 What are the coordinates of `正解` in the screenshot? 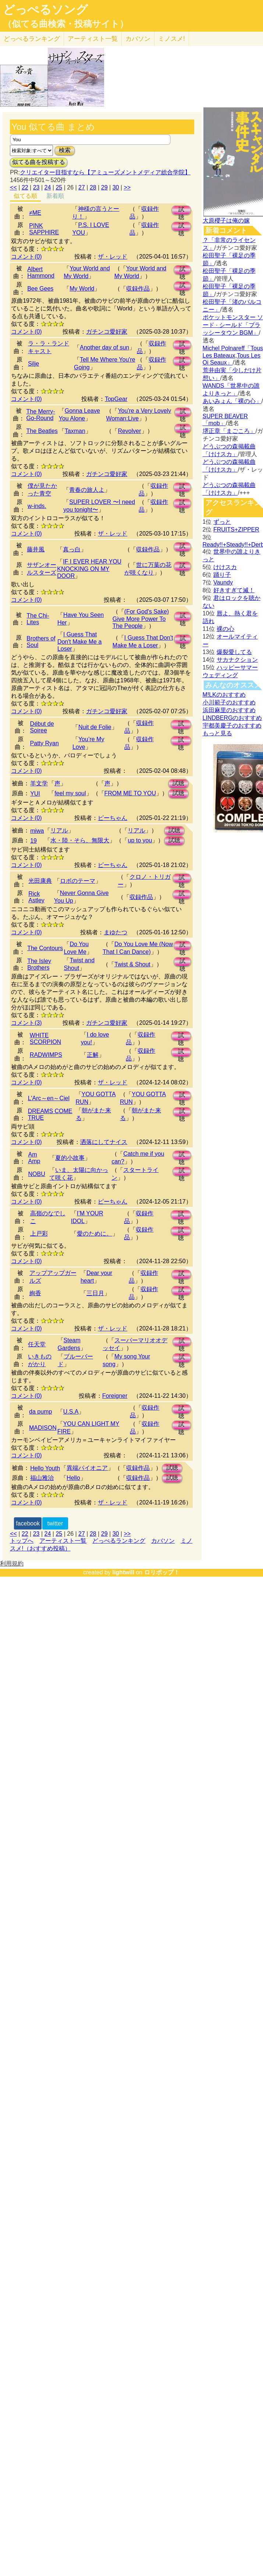 It's located at (93, 1055).